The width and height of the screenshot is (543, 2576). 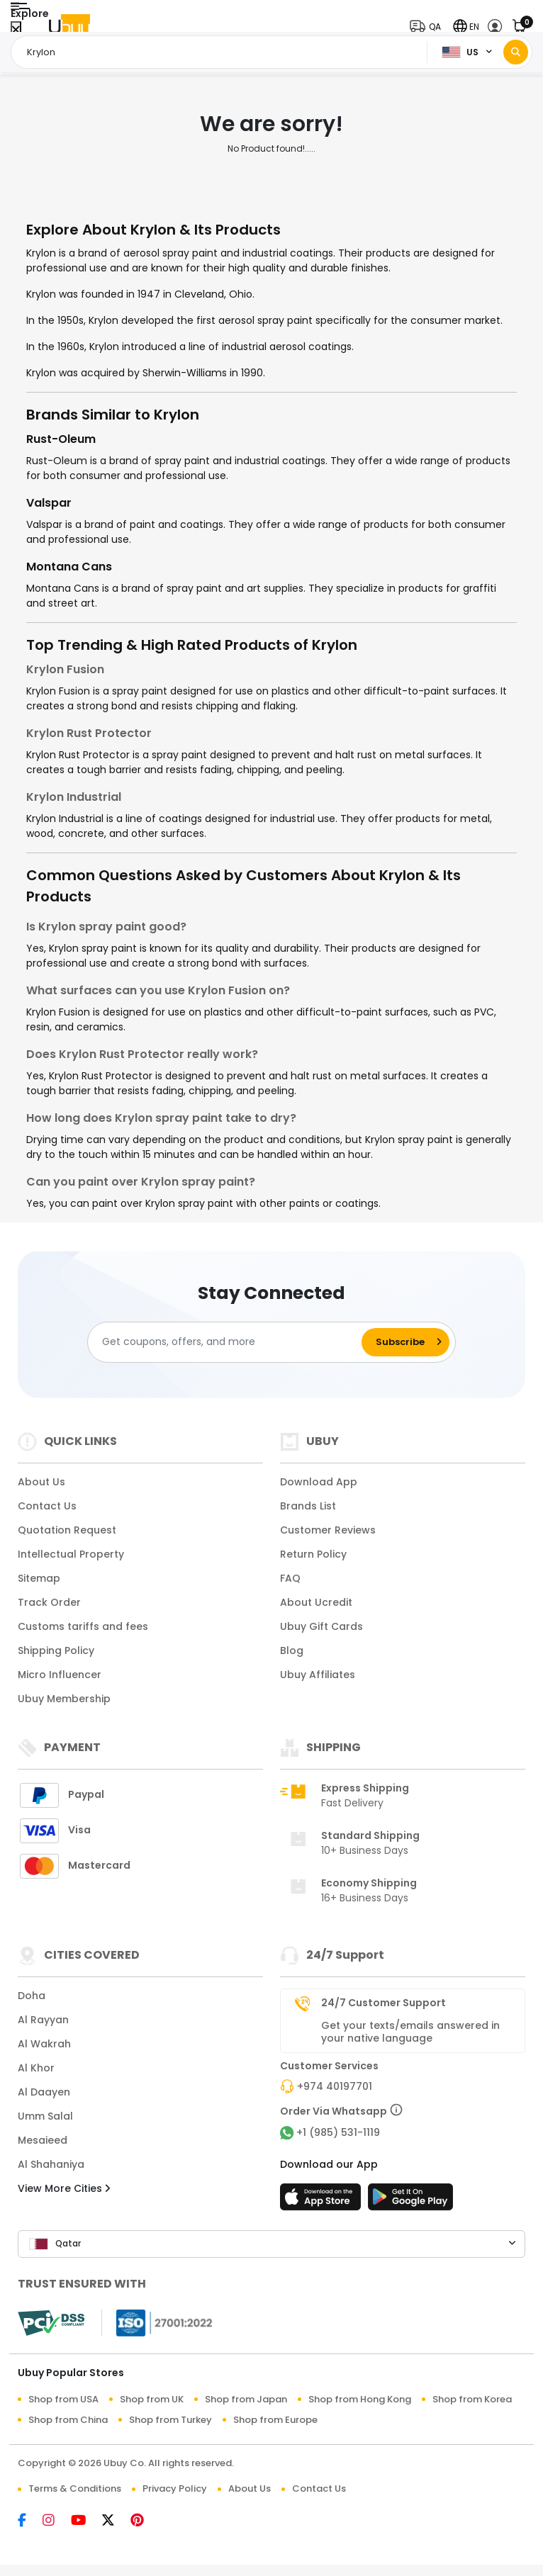 What do you see at coordinates (49, 503) in the screenshot?
I see `Valspar` at bounding box center [49, 503].